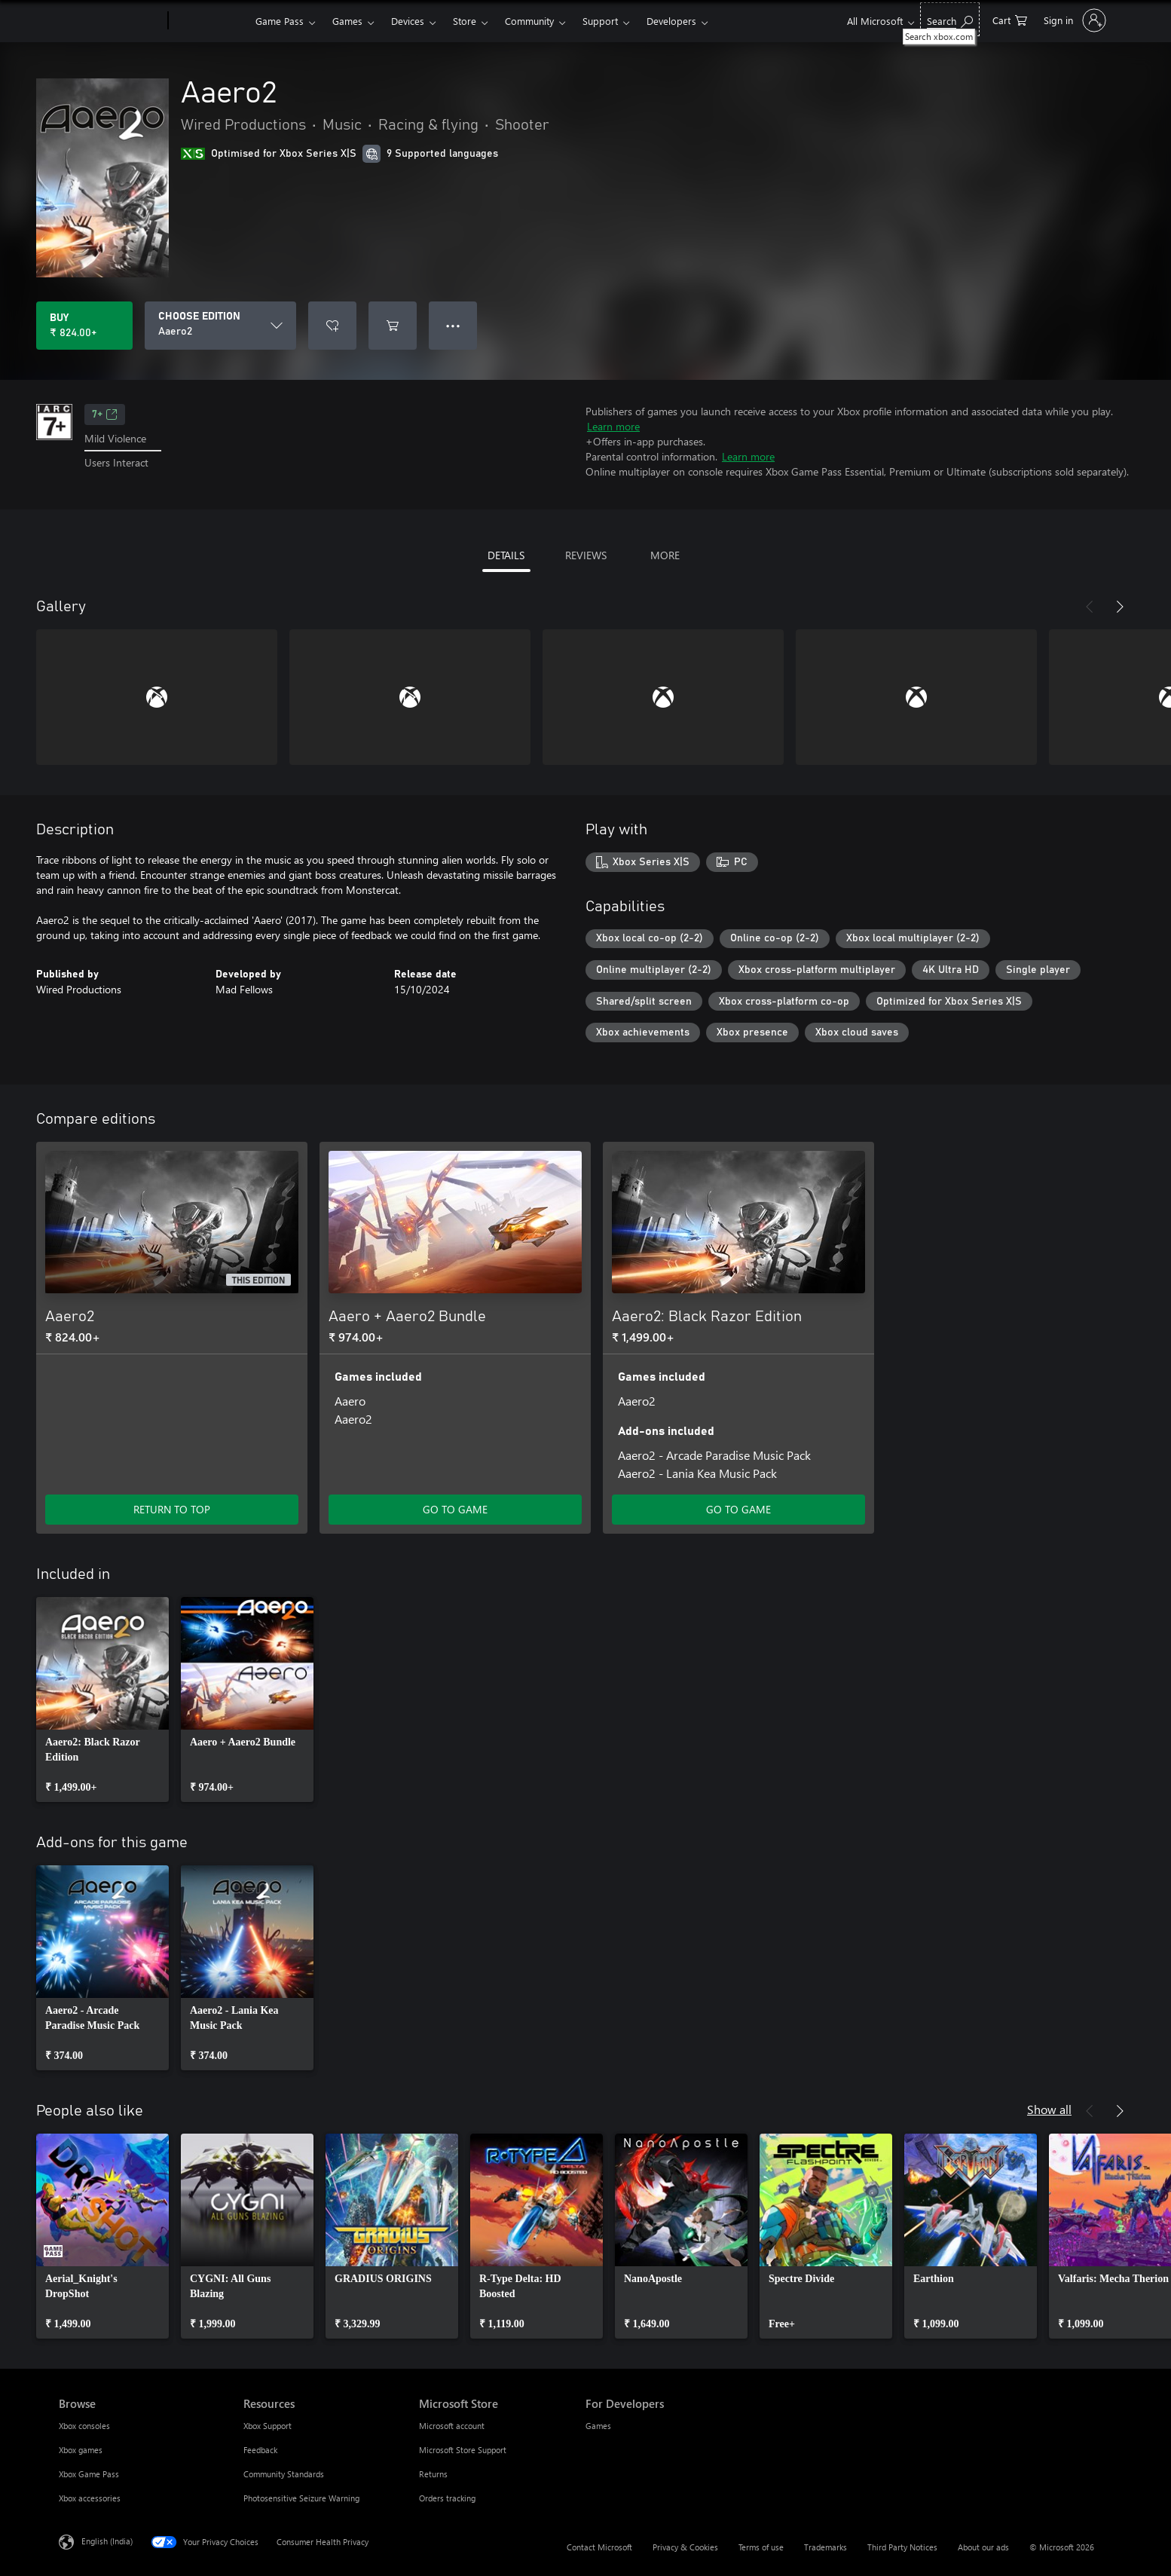 The width and height of the screenshot is (1171, 2576). Describe the element at coordinates (107, 2541) in the screenshot. I see `English (India) [Content Language Selector. Currently set to English (India)]` at that location.